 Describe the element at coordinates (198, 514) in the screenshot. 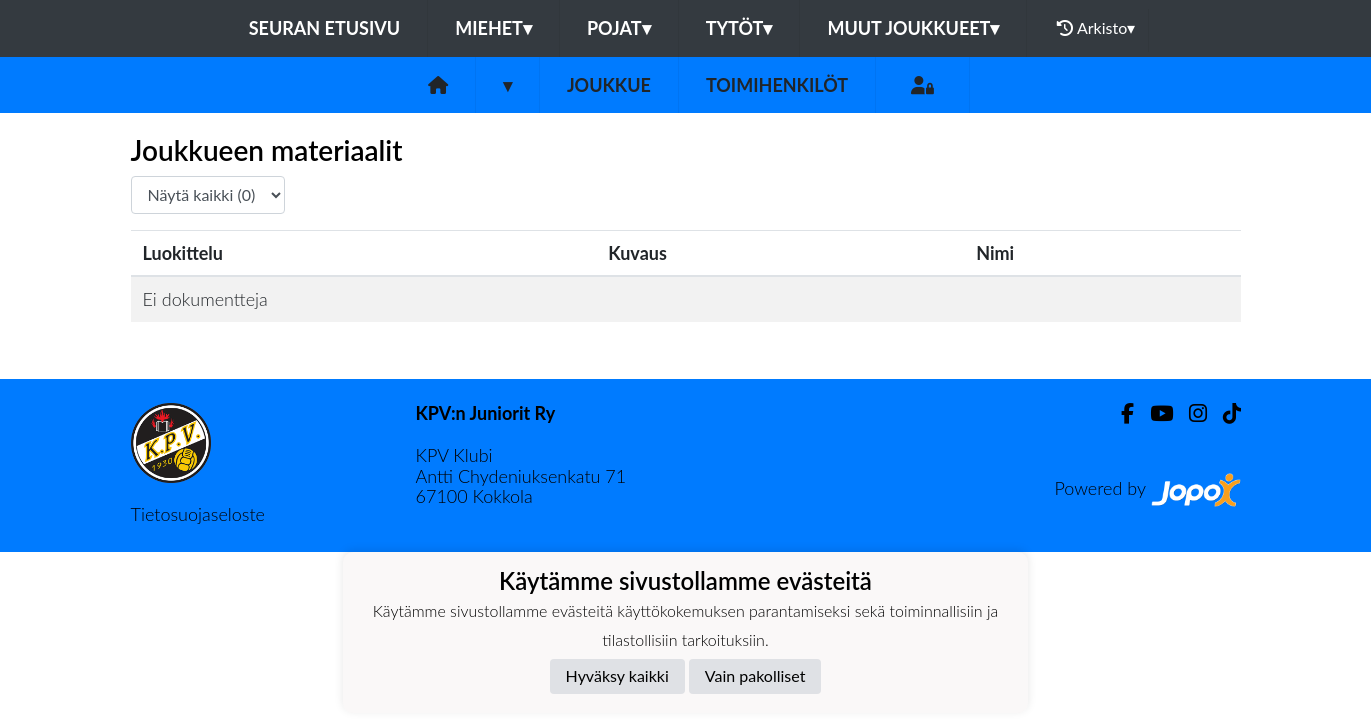

I see `Tietosuojaseloste` at that location.